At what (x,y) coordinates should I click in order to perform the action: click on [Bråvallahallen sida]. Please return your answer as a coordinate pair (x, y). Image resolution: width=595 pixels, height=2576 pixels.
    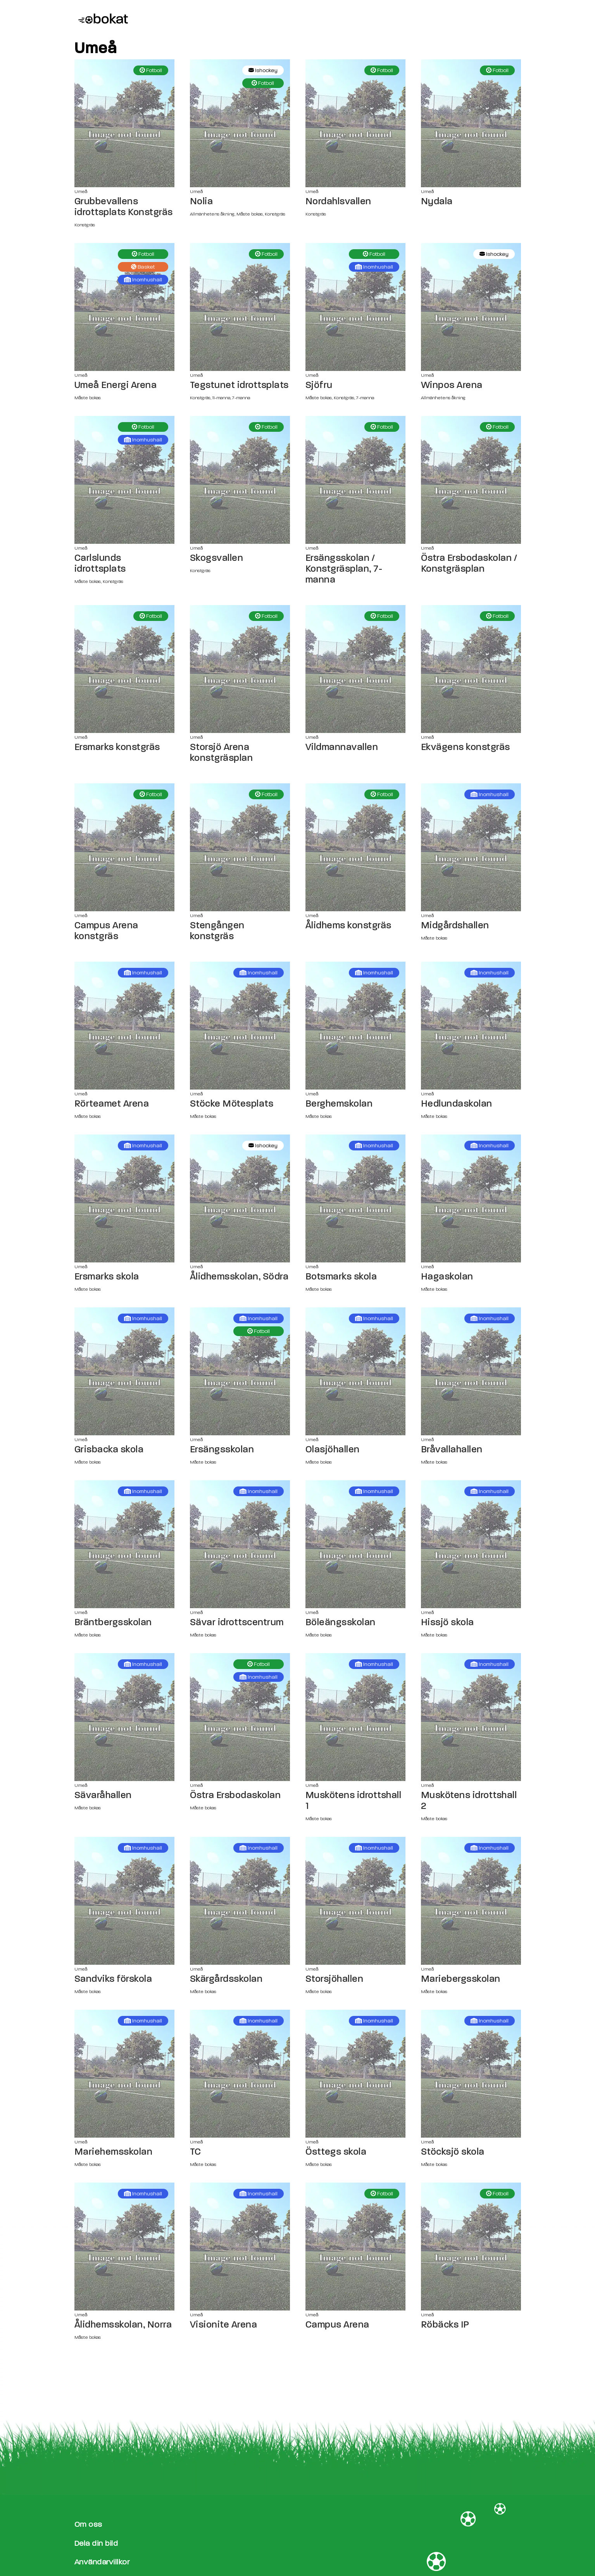
    Looking at the image, I should click on (471, 1371).